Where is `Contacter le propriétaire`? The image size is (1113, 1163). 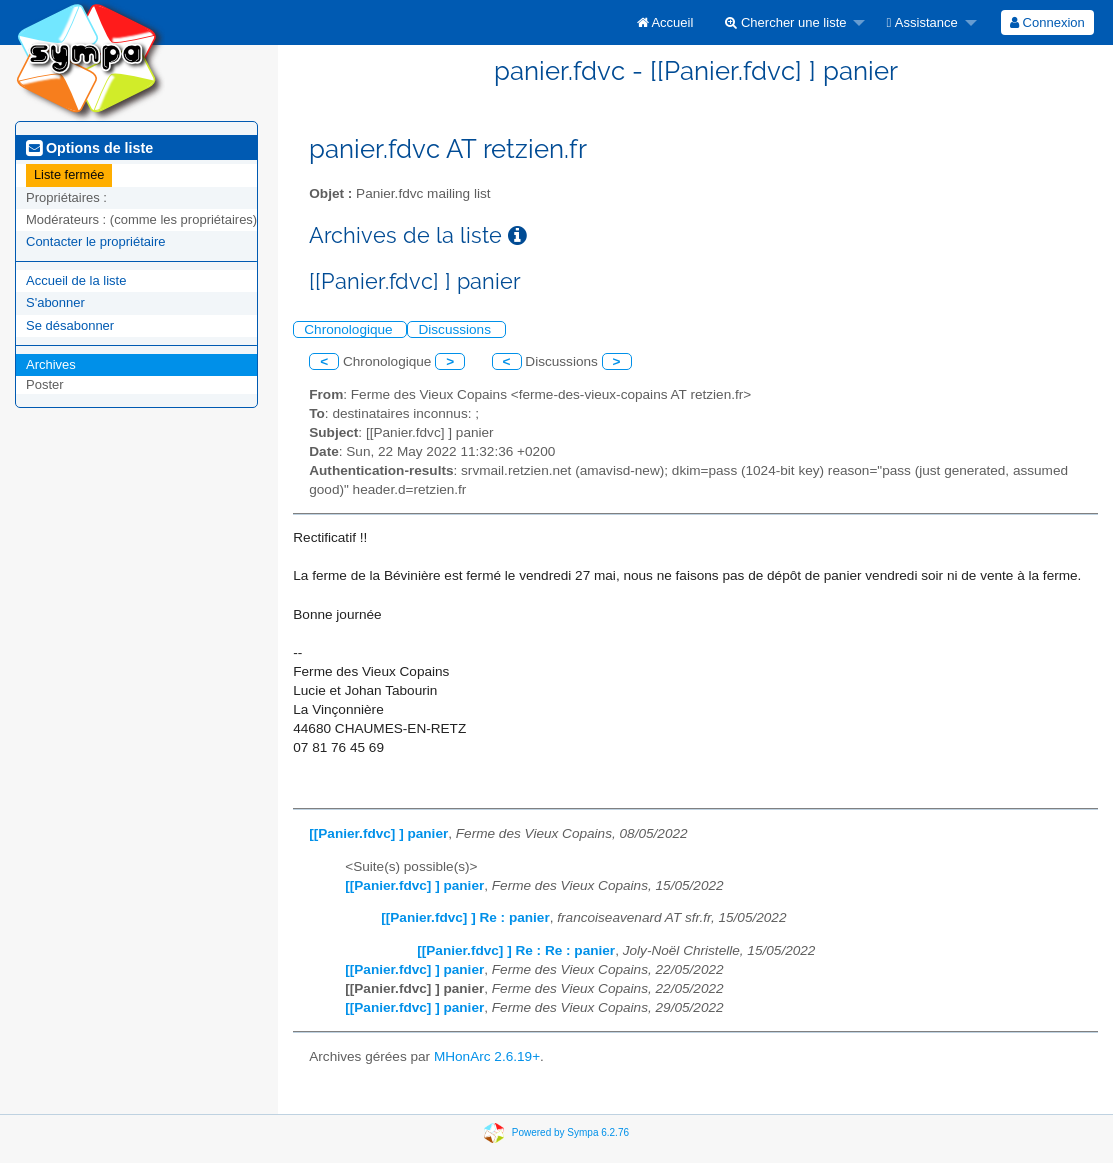
Contacter le propriétaire is located at coordinates (95, 241).